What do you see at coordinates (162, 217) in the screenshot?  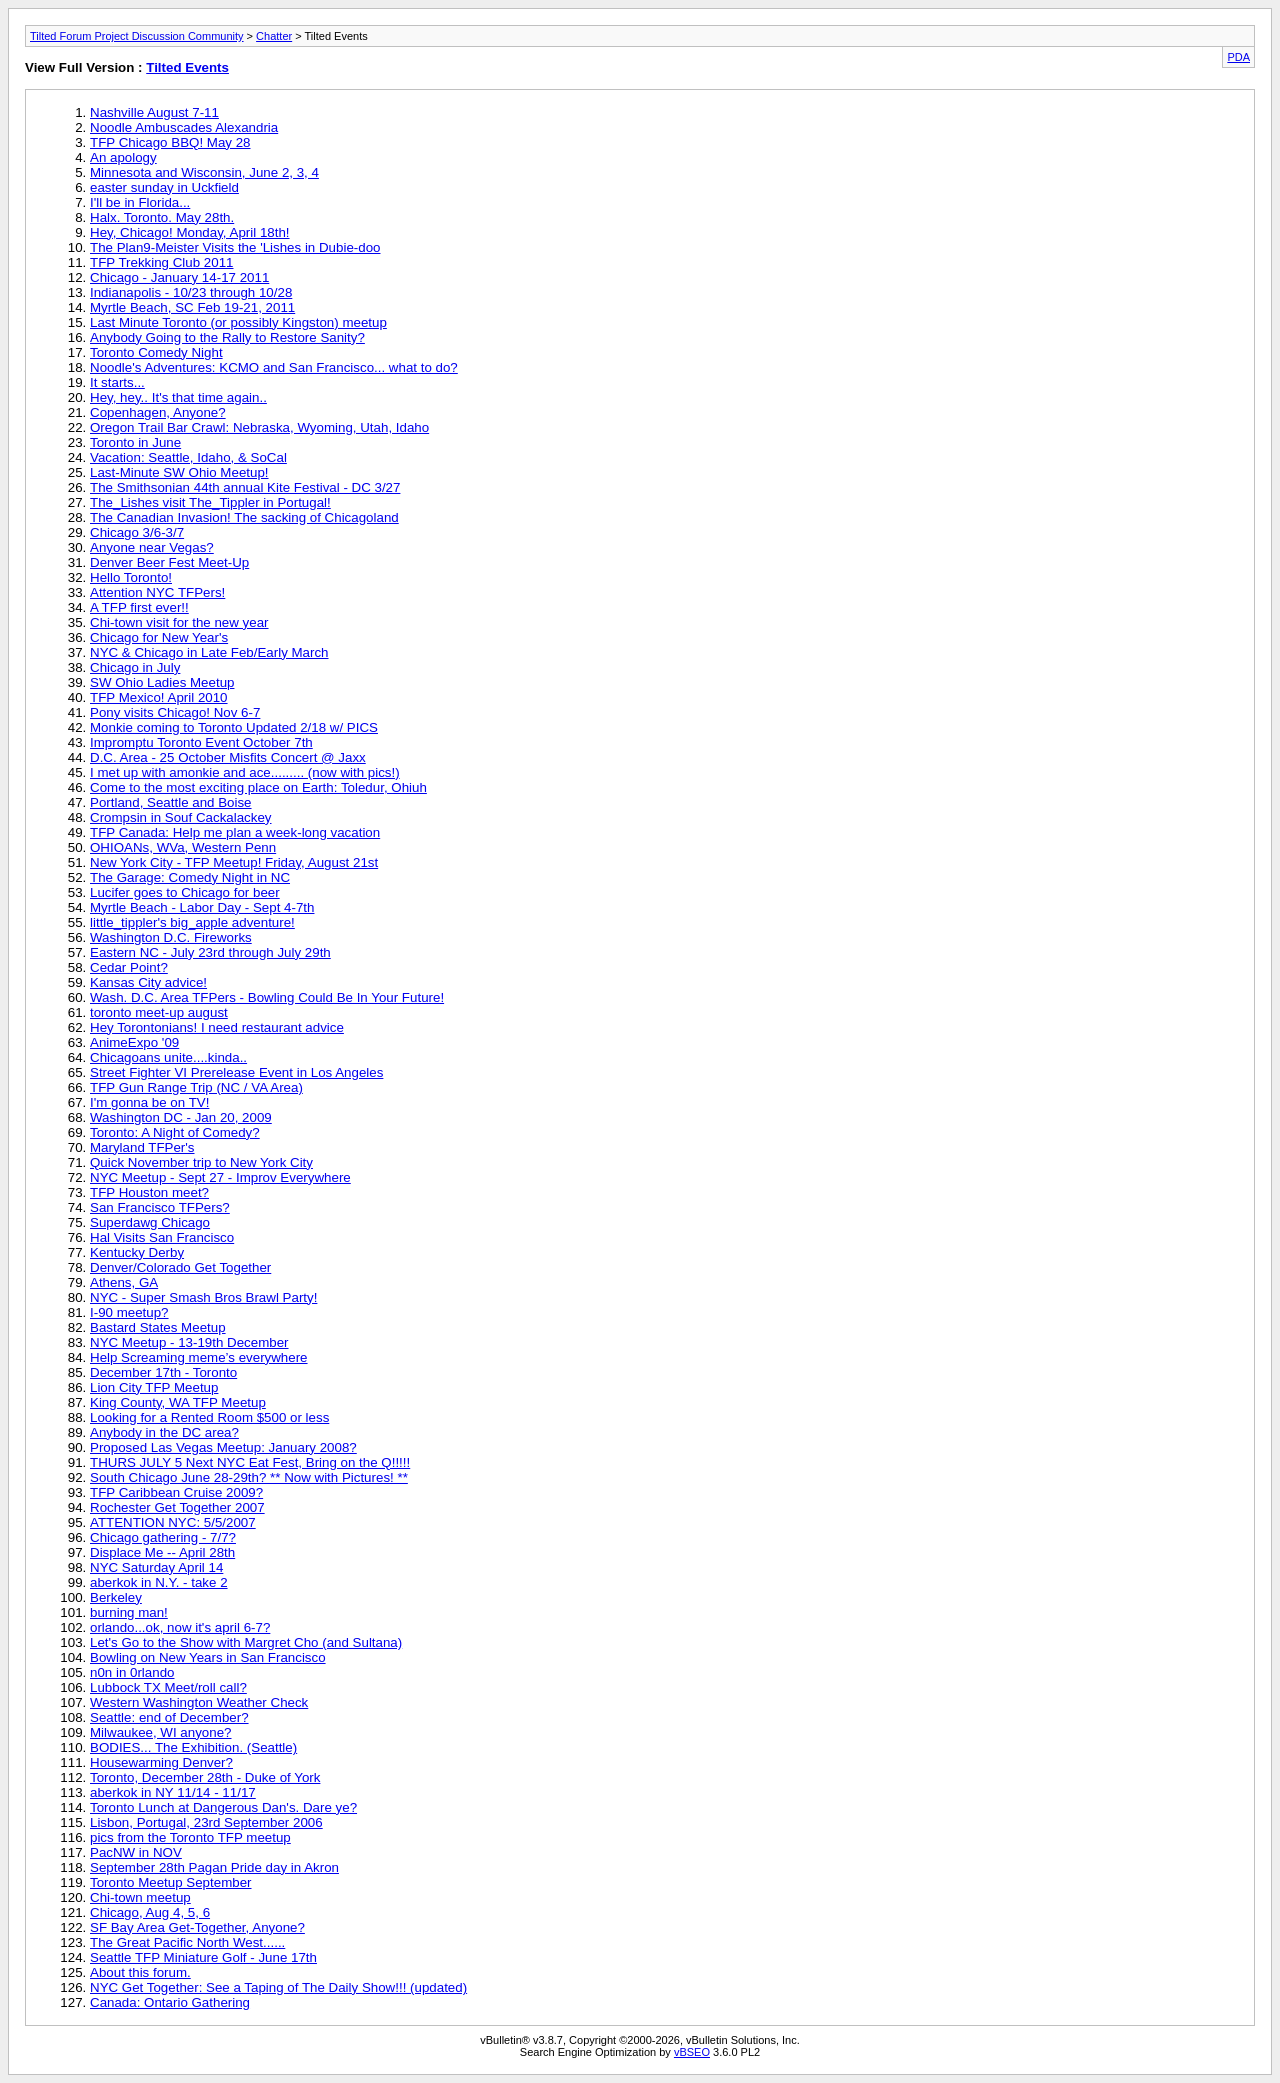 I see `Halx. Toronto. May 28th.` at bounding box center [162, 217].